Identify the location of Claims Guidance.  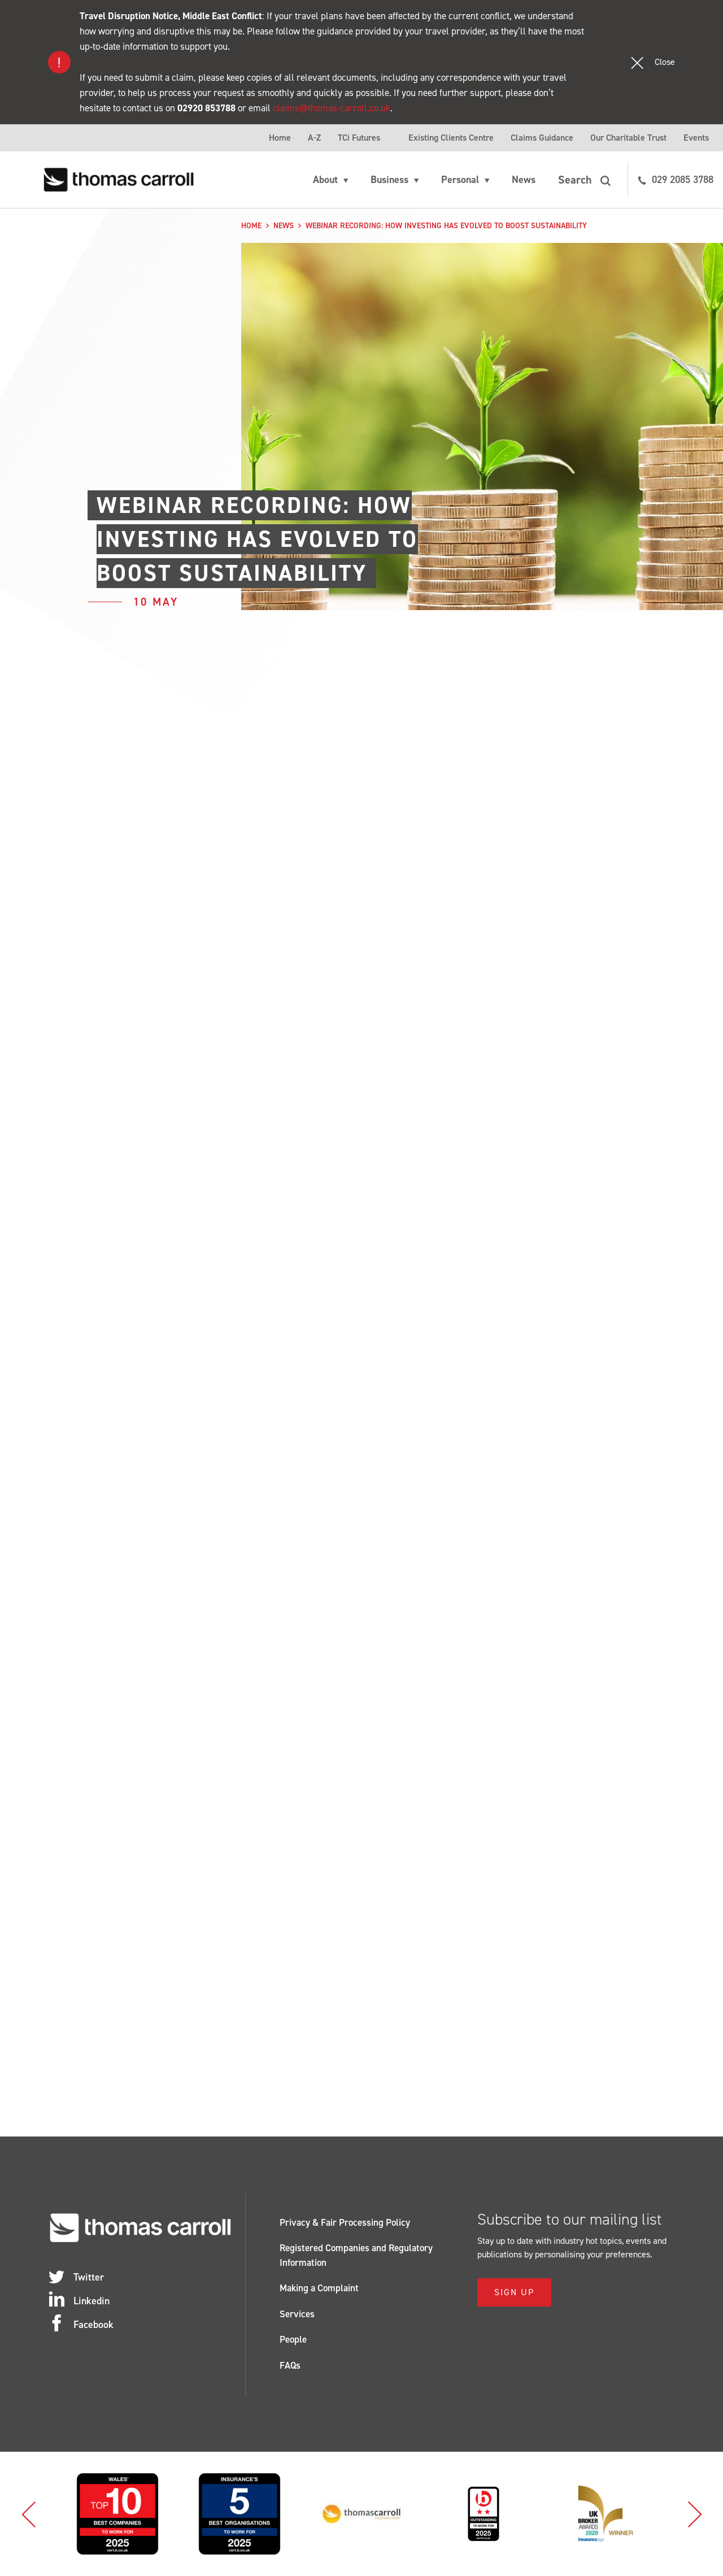
(542, 137).